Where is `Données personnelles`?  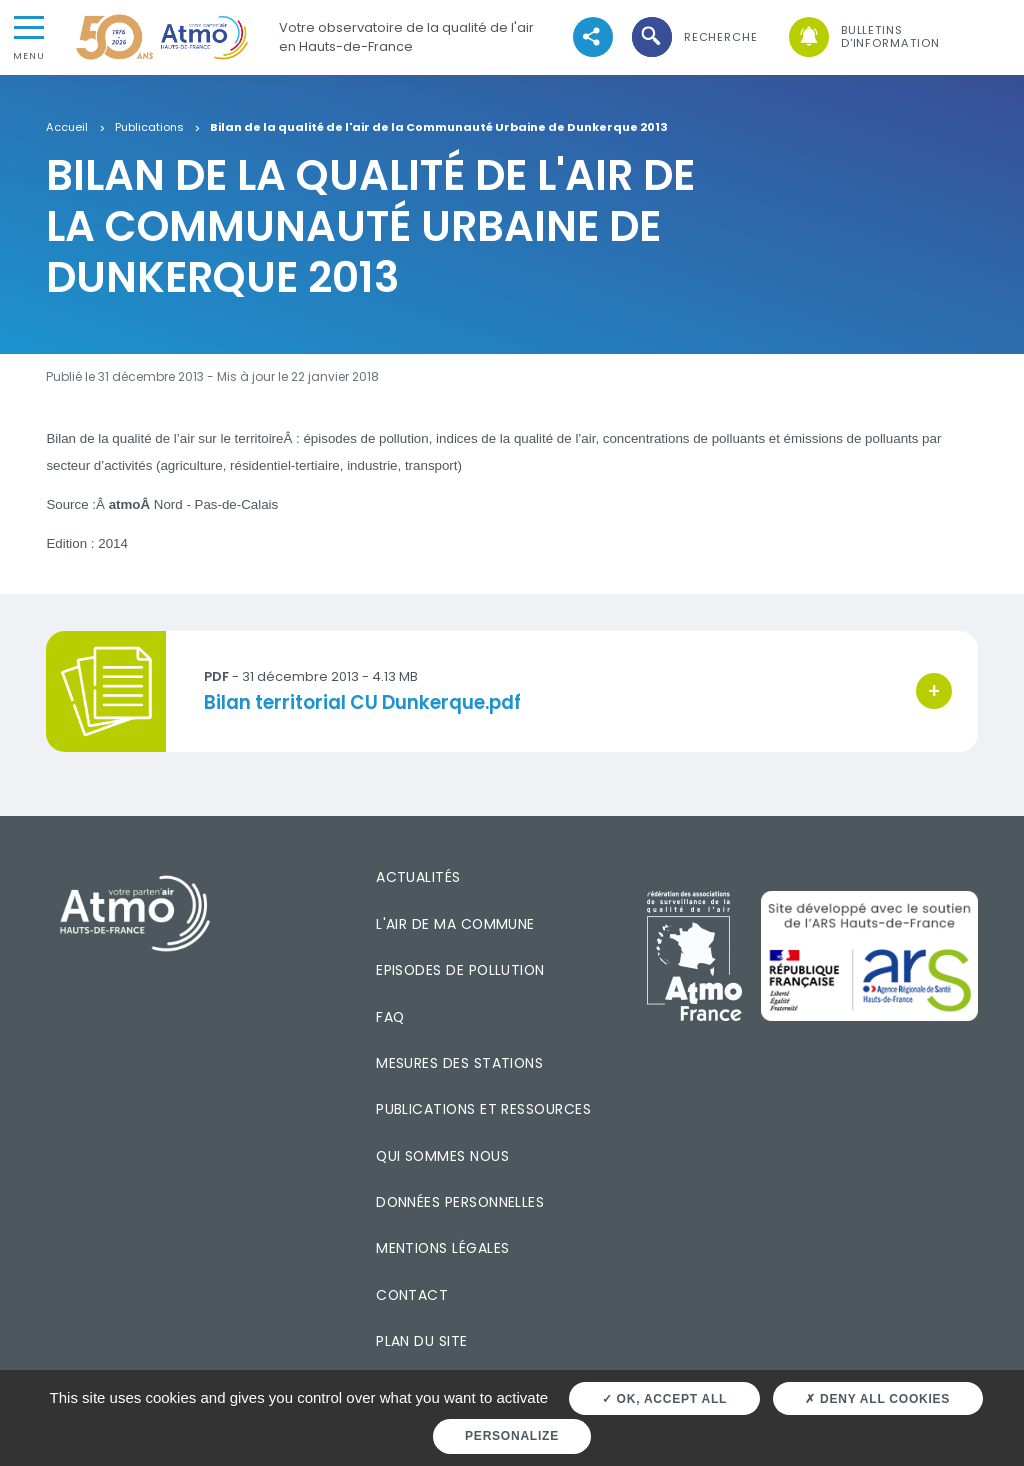 Données personnelles is located at coordinates (460, 1202).